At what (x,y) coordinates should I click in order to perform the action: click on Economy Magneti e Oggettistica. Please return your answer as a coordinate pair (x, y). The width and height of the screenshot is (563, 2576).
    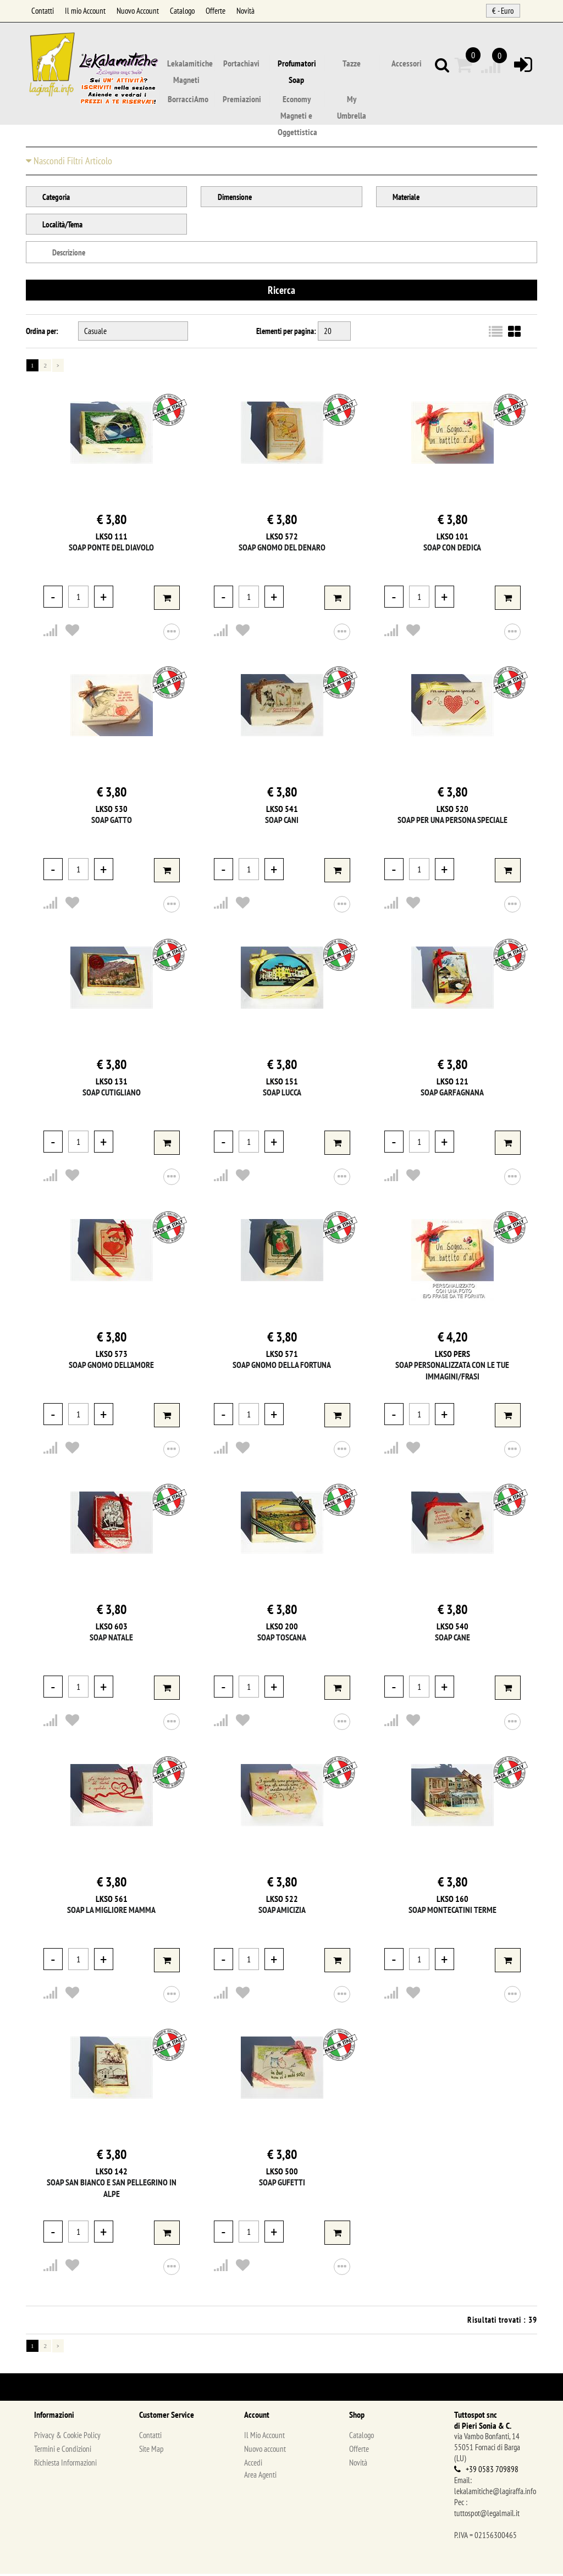
    Looking at the image, I should click on (297, 101).